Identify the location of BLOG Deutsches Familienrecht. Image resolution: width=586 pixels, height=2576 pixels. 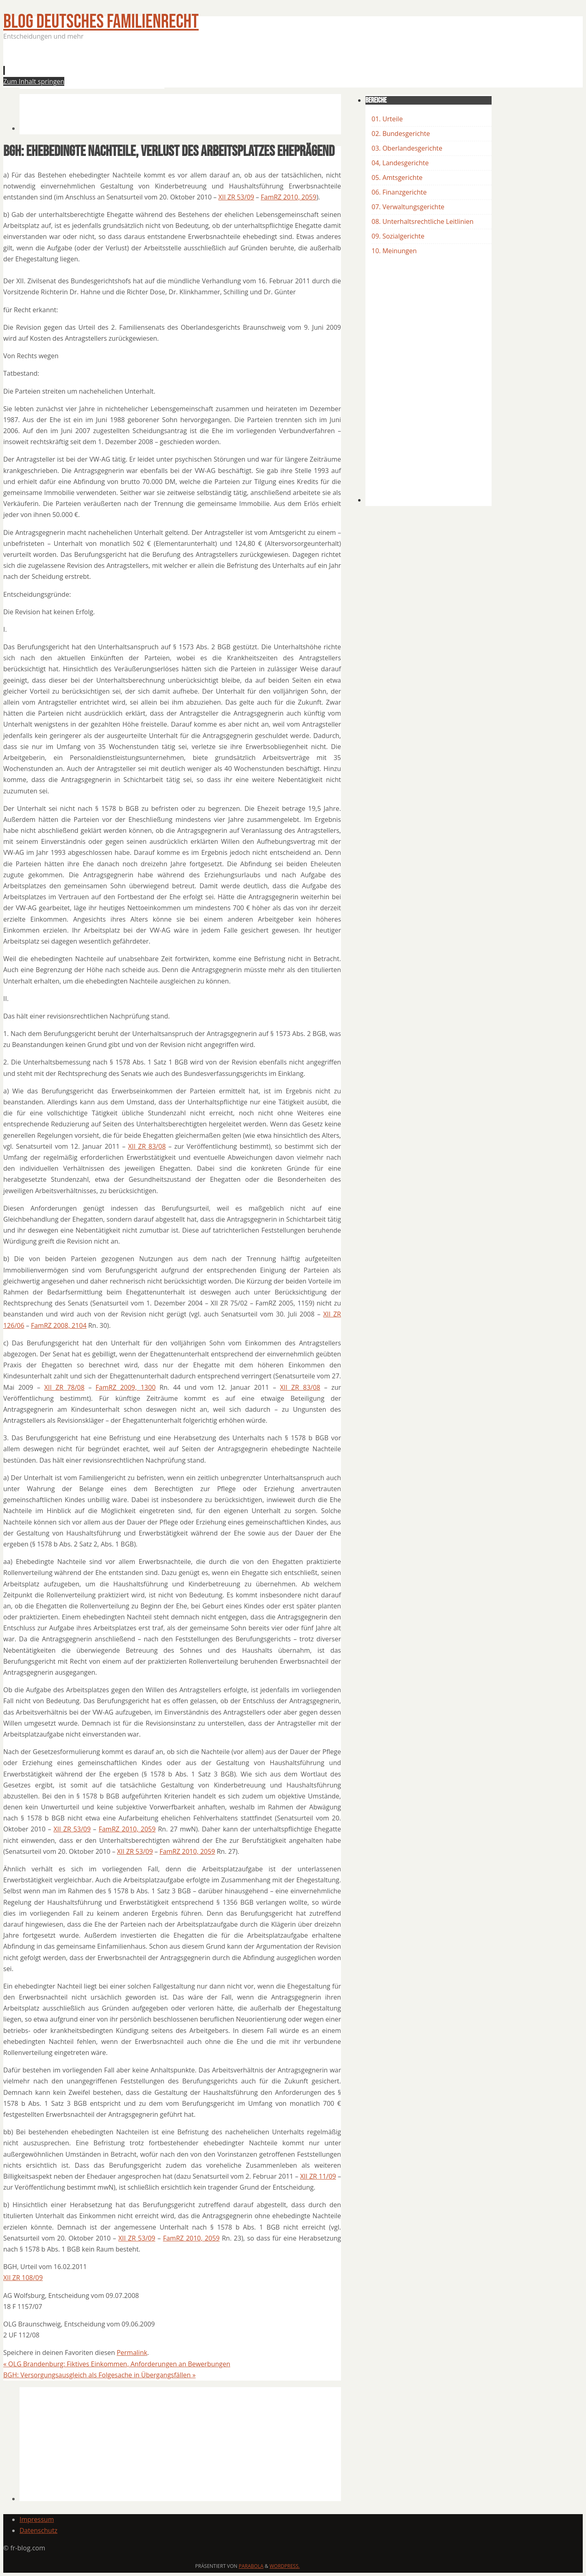
(101, 21).